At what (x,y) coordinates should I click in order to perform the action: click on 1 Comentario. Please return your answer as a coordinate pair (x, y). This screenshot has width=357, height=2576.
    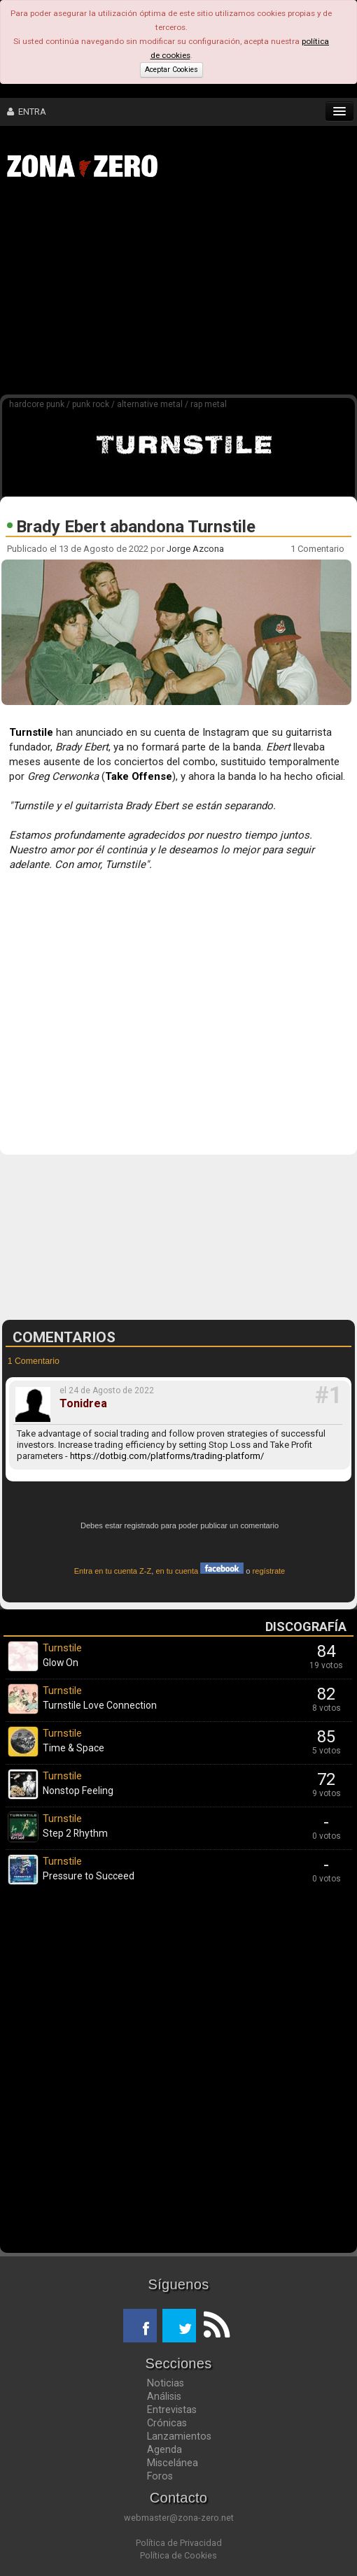
    Looking at the image, I should click on (318, 548).